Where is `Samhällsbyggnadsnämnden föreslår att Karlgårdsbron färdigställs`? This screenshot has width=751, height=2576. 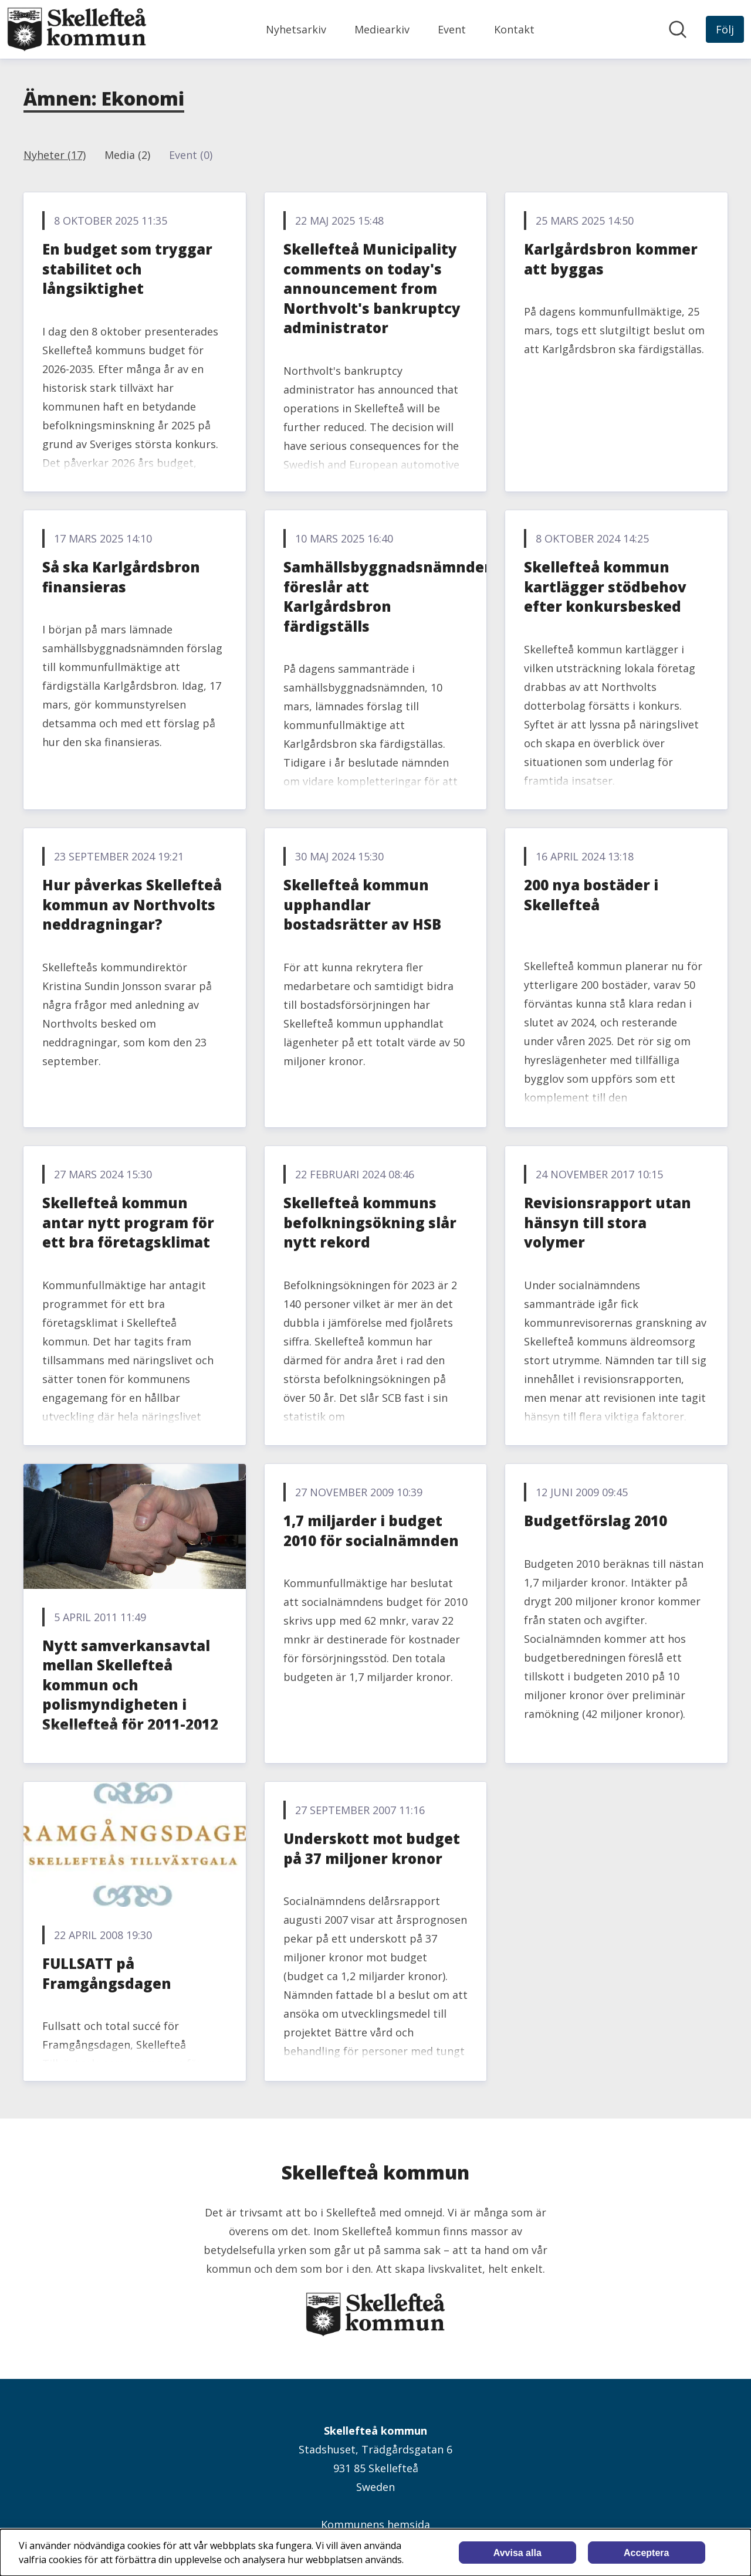
Samhällsbyggnadsnämnden föreslår att Karlgårdsbron färdigställs is located at coordinates (388, 596).